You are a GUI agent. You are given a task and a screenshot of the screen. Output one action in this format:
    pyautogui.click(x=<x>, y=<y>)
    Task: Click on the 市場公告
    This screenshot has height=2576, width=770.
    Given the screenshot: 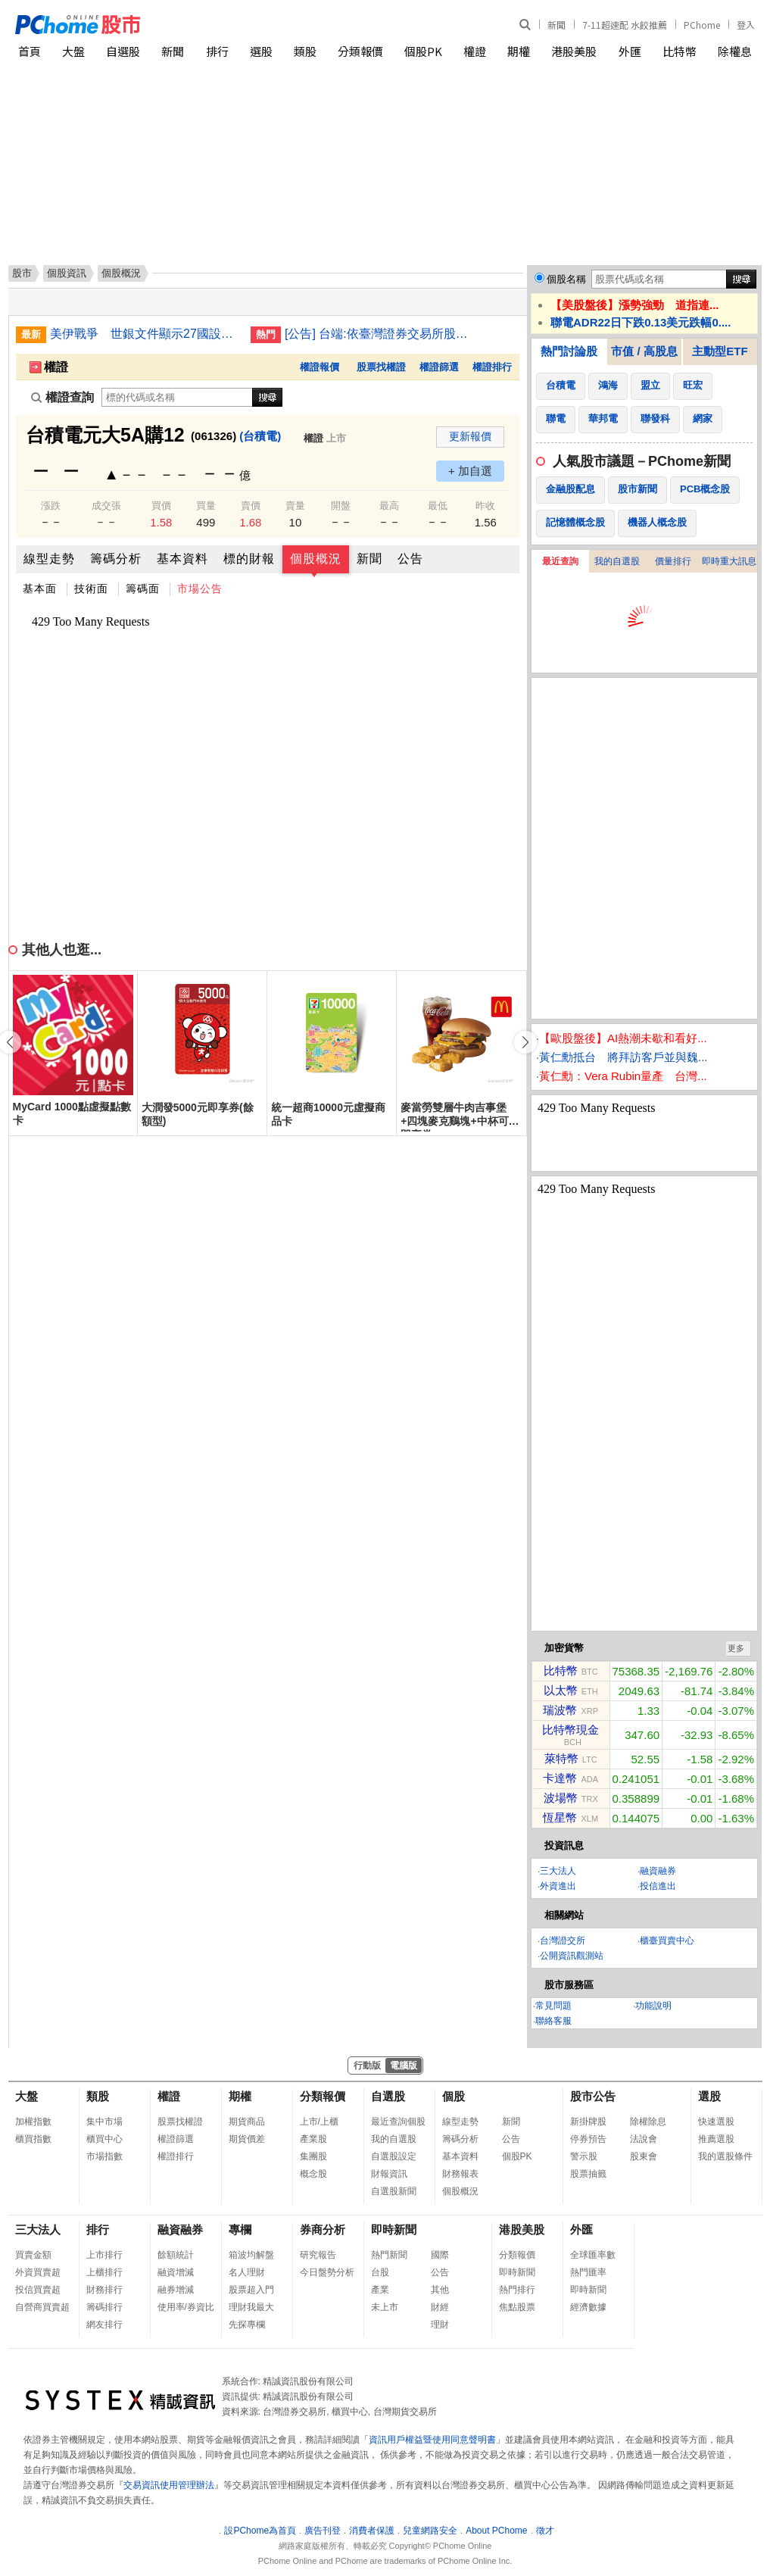 What is the action you would take?
    pyautogui.click(x=200, y=588)
    